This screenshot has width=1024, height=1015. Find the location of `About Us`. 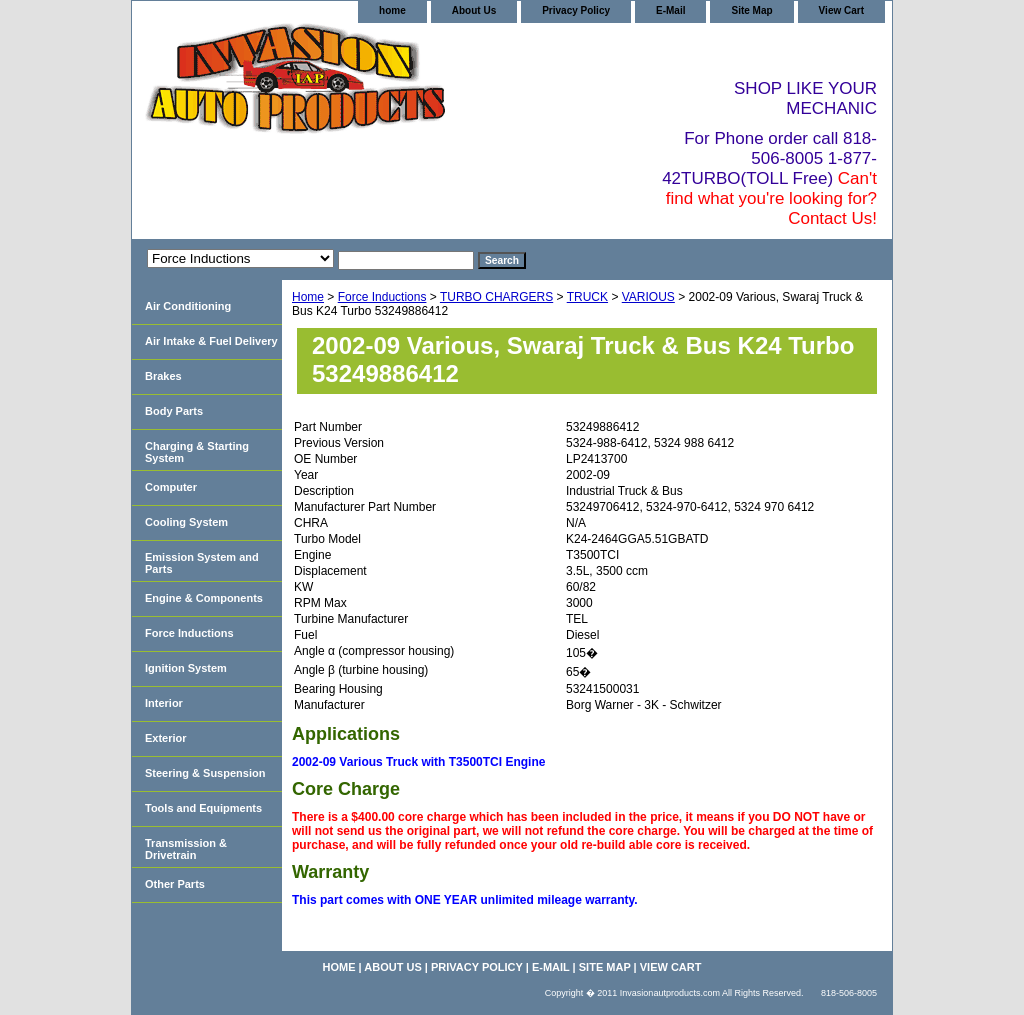

About Us is located at coordinates (474, 10).